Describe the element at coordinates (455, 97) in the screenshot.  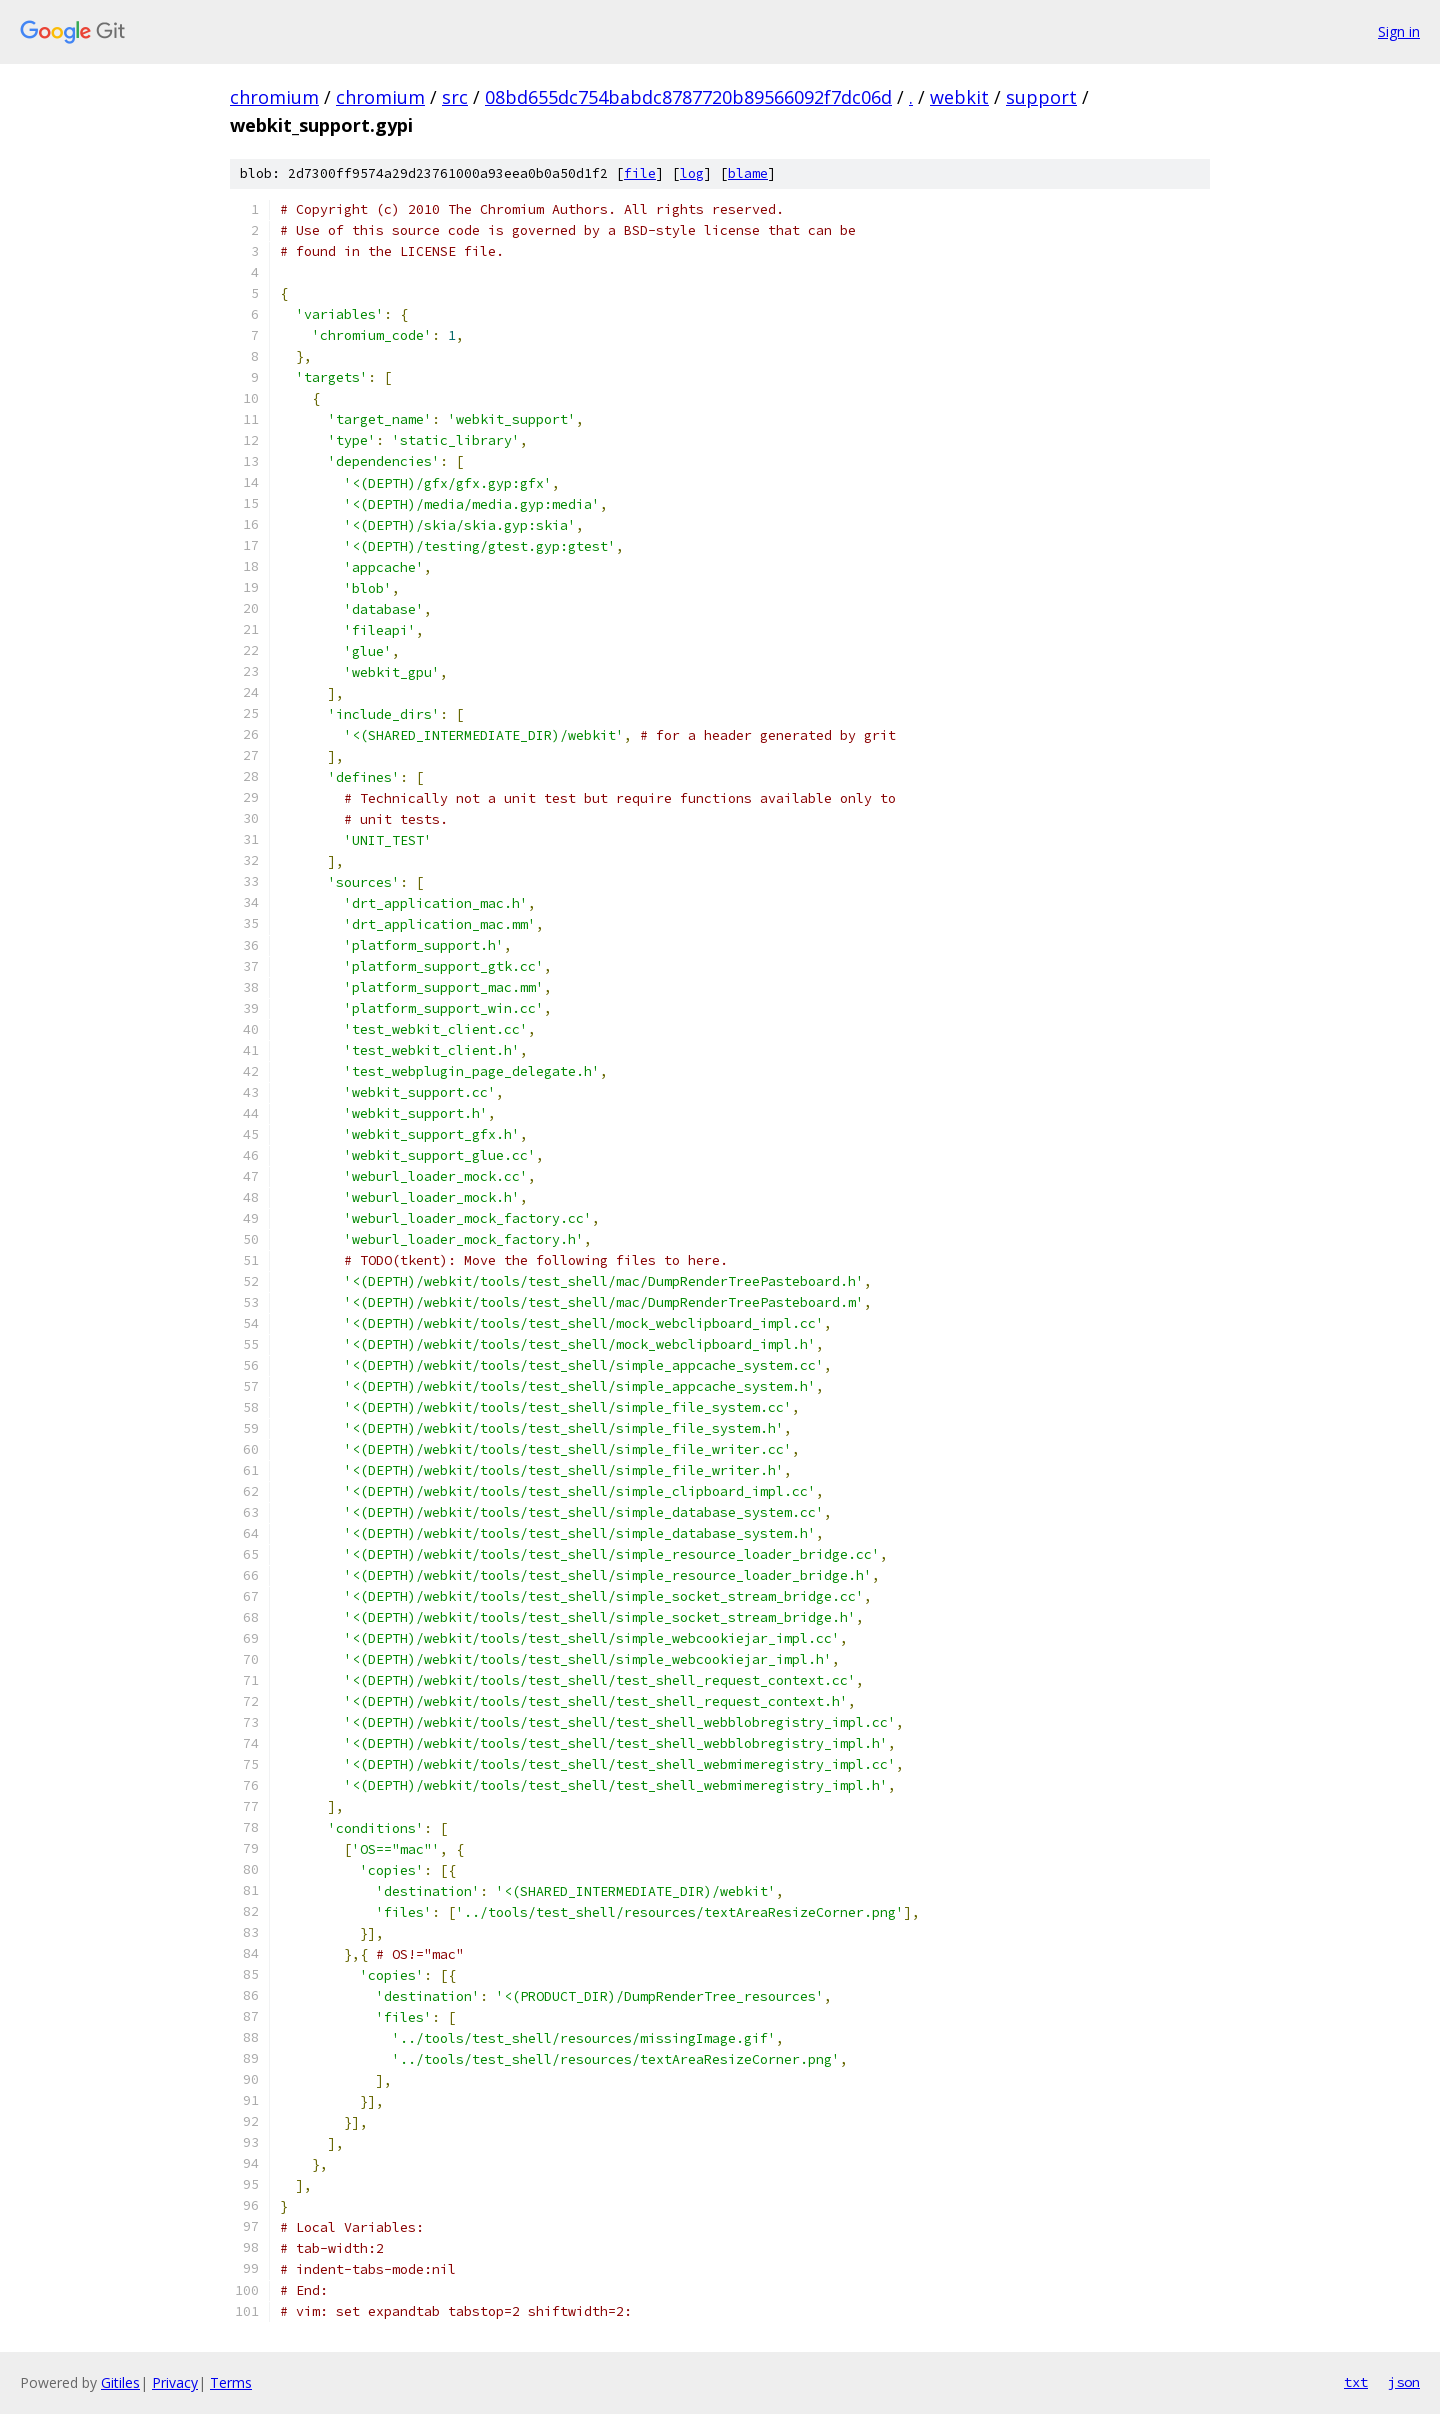
I see `src` at that location.